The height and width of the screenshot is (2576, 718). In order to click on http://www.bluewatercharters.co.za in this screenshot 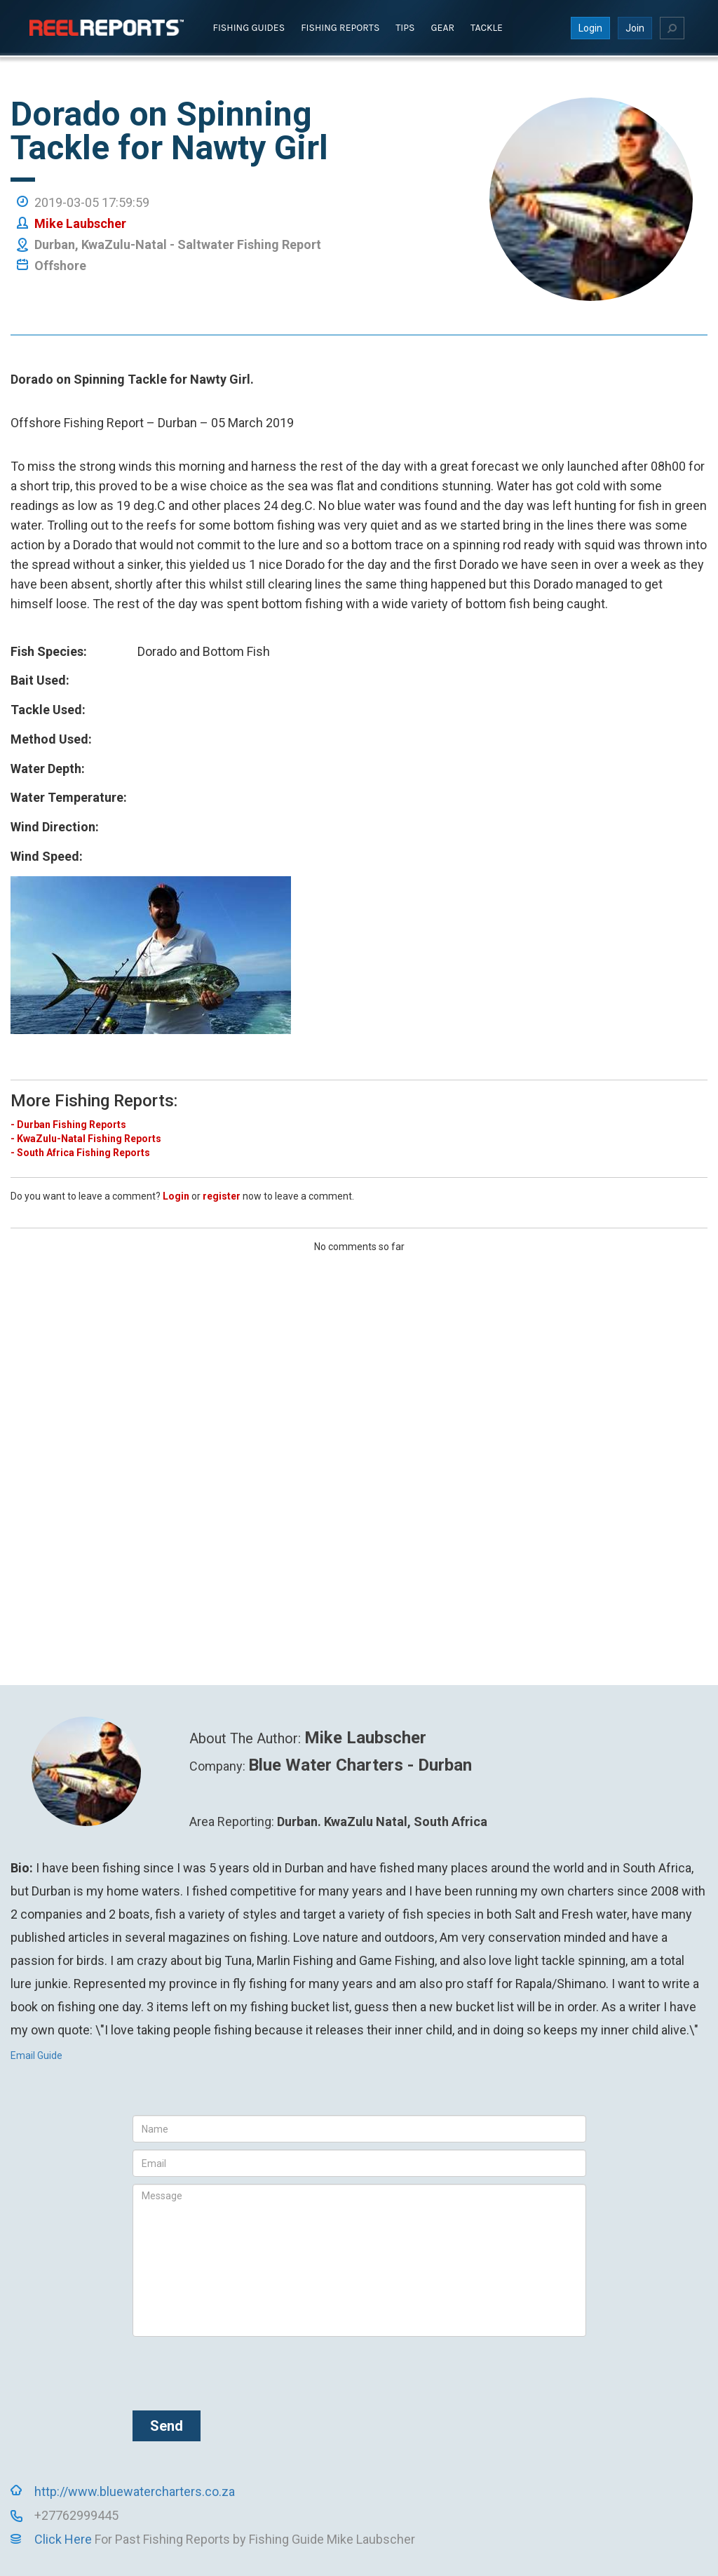, I will do `click(134, 2491)`.